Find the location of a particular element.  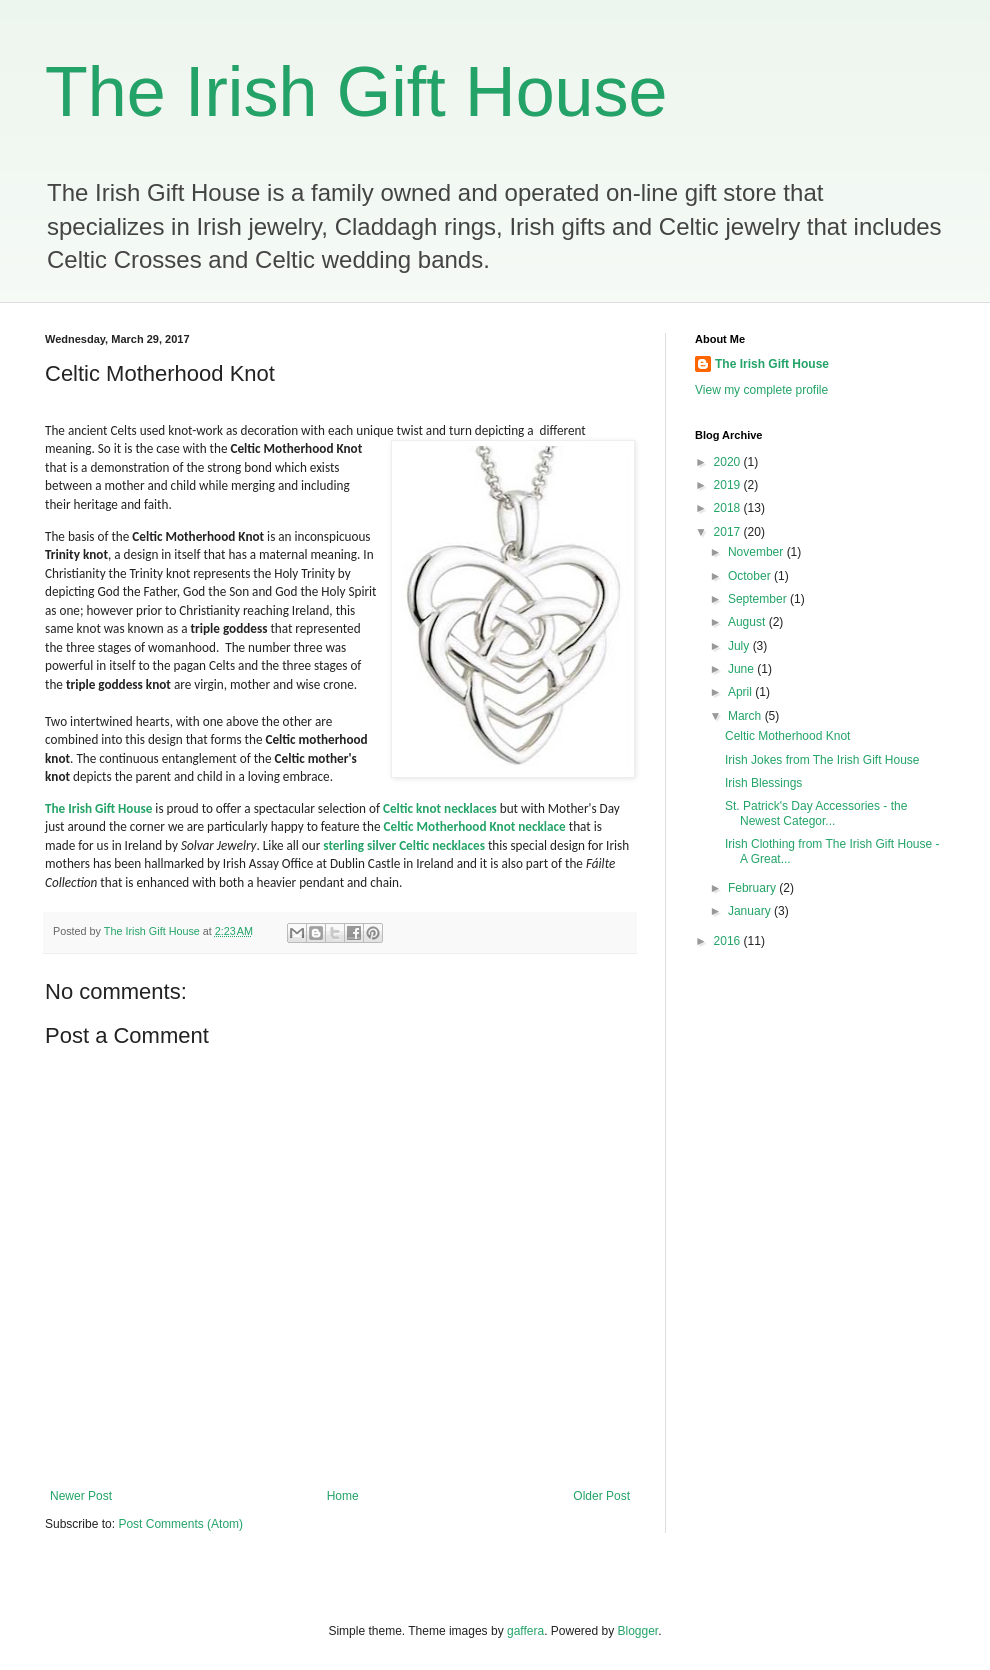

Celtic knot necklaces is located at coordinates (440, 808).